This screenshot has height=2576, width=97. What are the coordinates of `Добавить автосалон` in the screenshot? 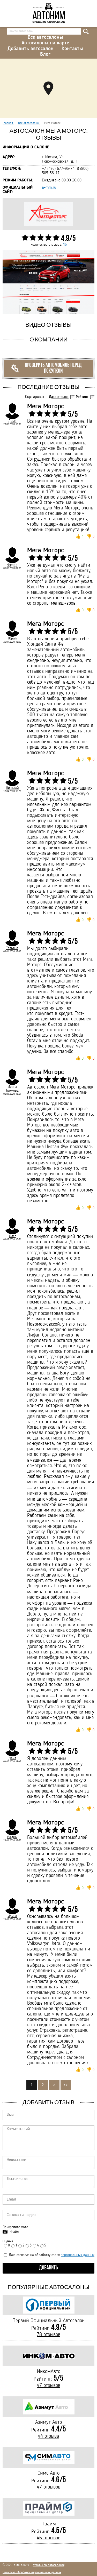 It's located at (31, 48).